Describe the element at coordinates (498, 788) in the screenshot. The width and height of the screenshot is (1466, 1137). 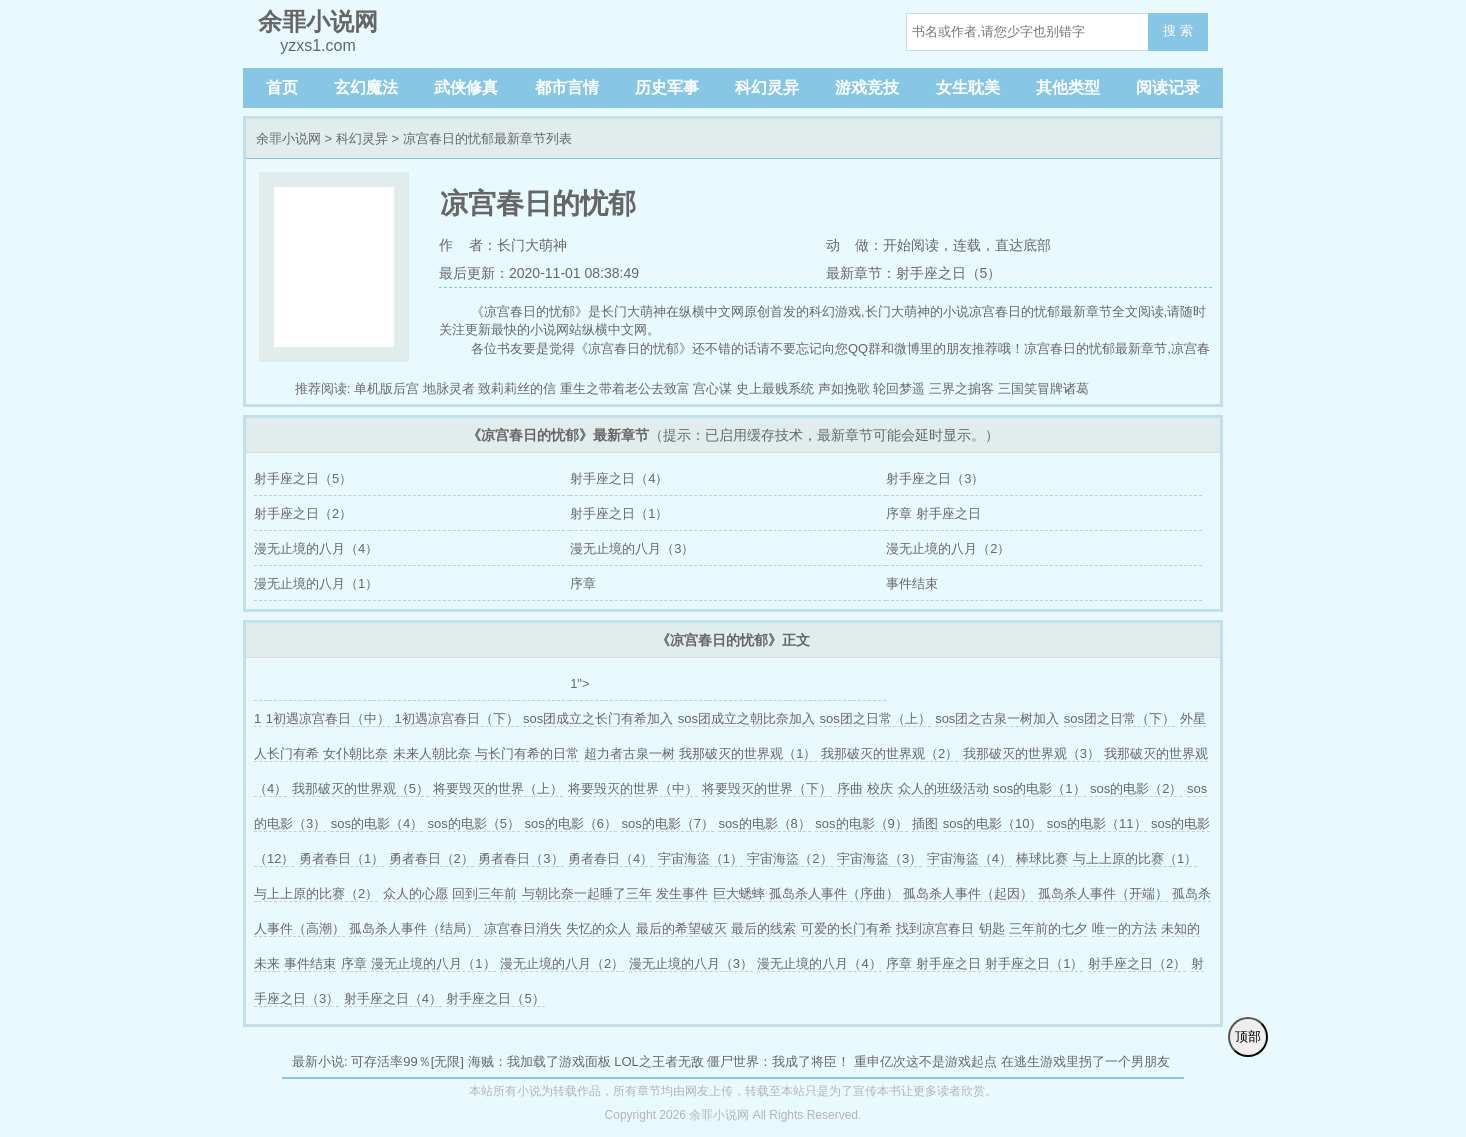
I see `将要毁灭的世界（上）` at that location.